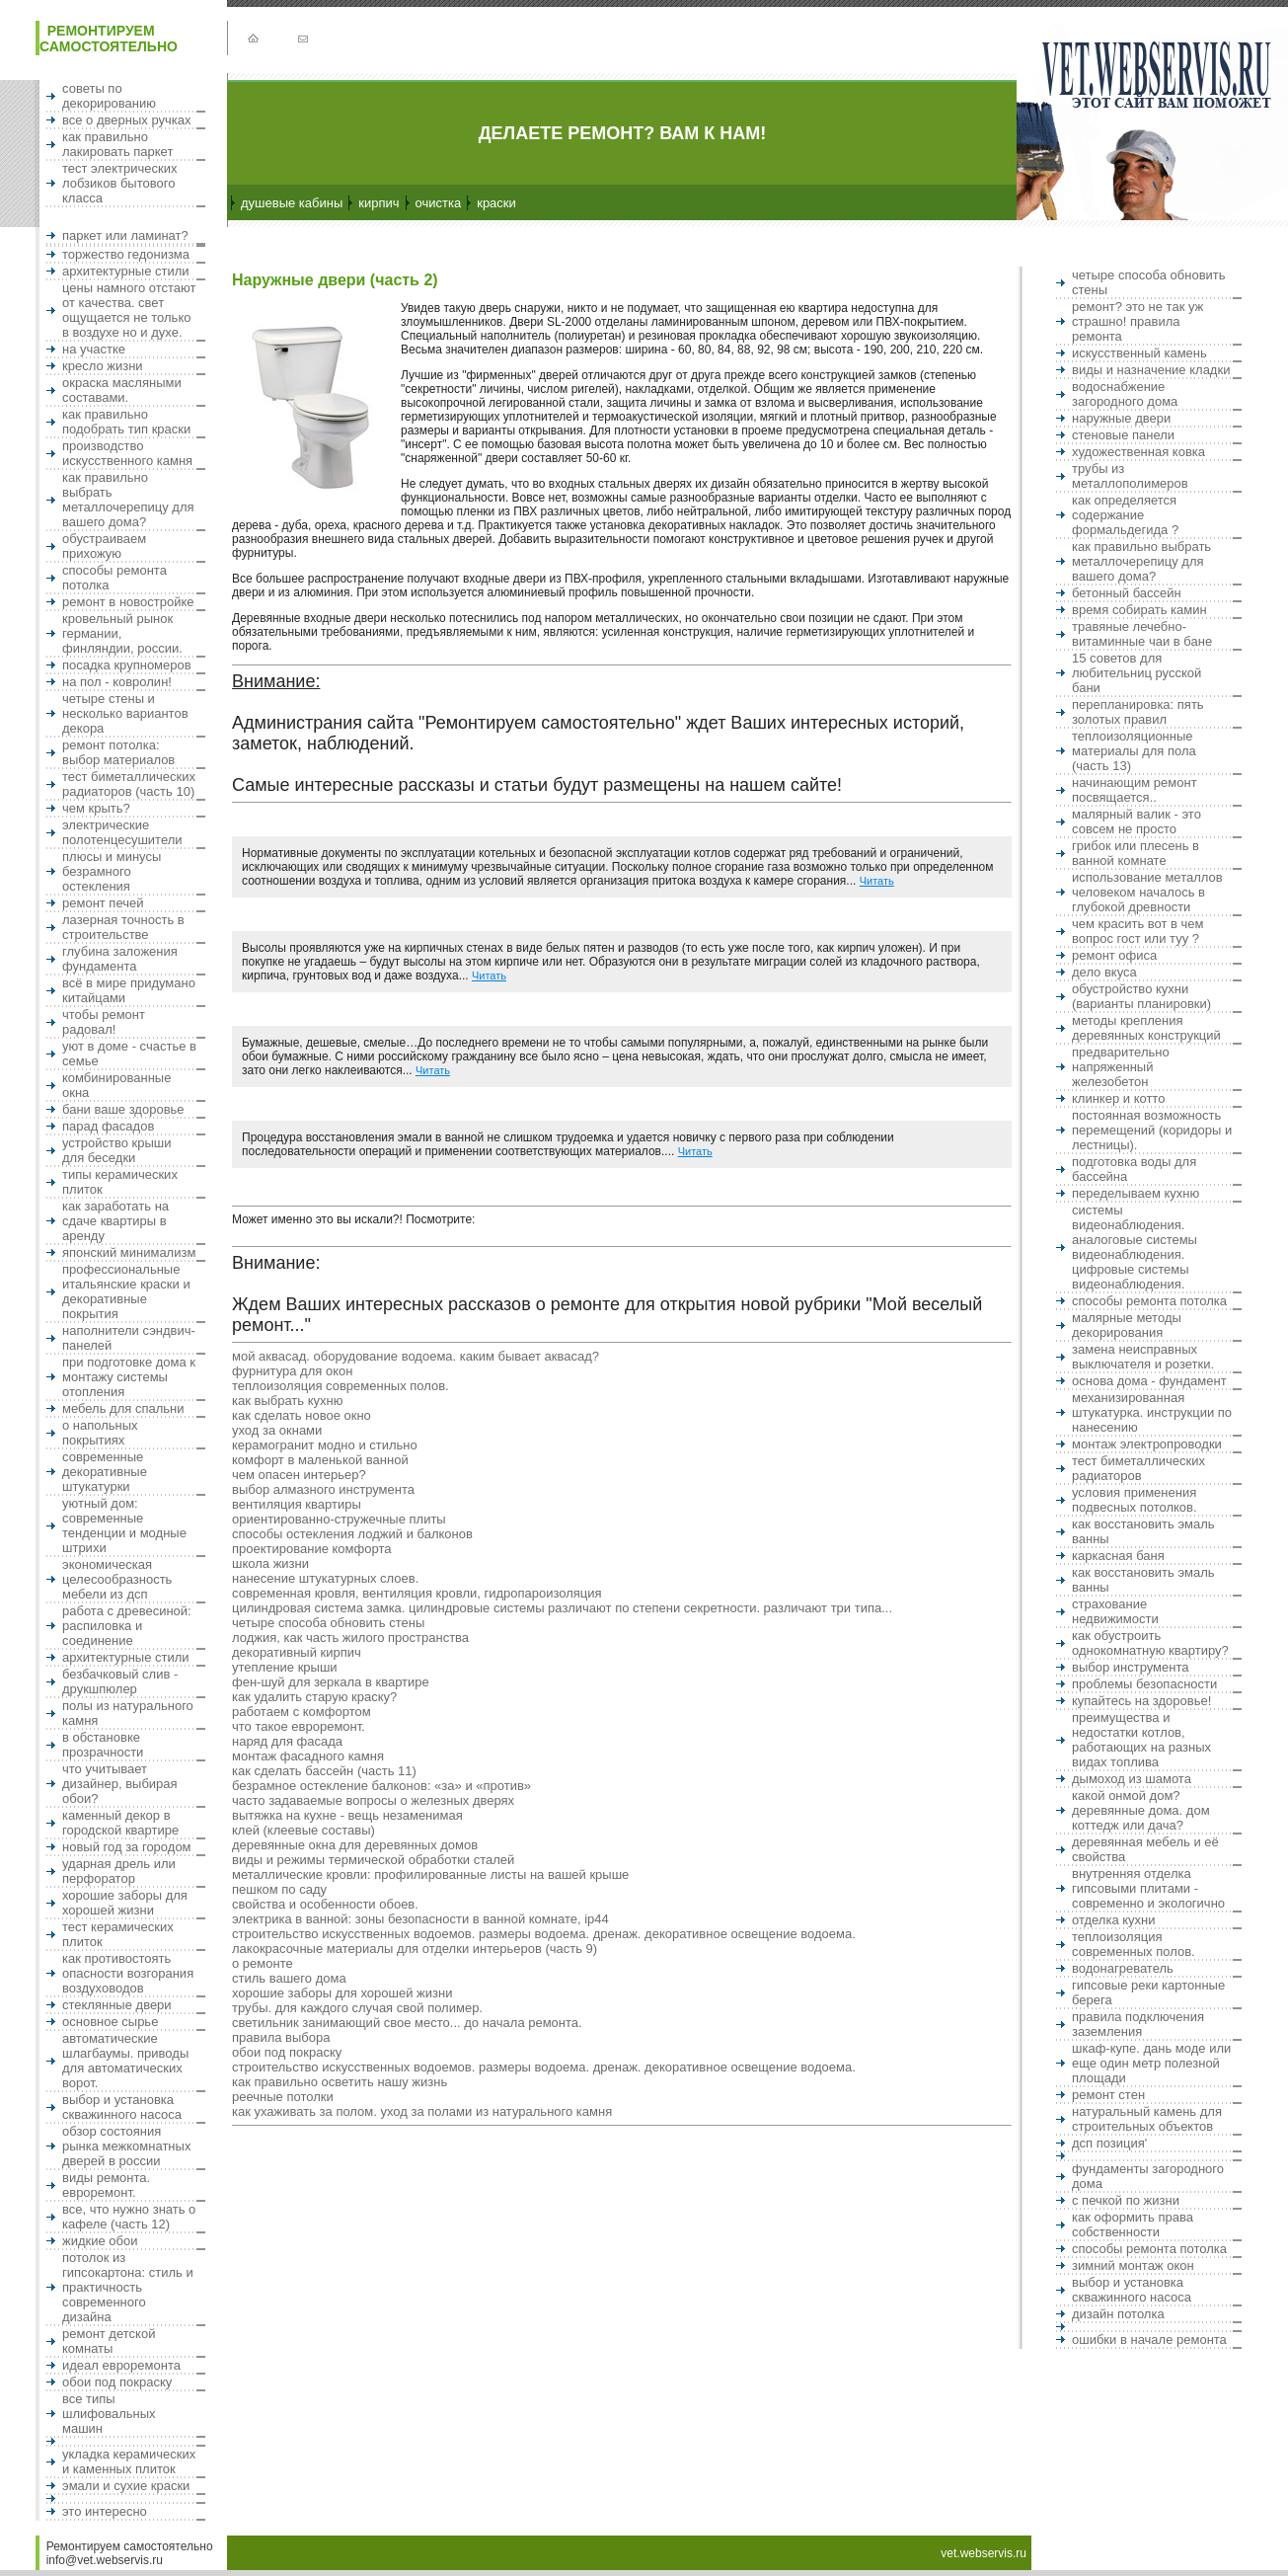 Image resolution: width=1288 pixels, height=2576 pixels. I want to click on Мой аквасад. Оборудование водоема. Каким бывает аквасад?, so click(415, 1356).